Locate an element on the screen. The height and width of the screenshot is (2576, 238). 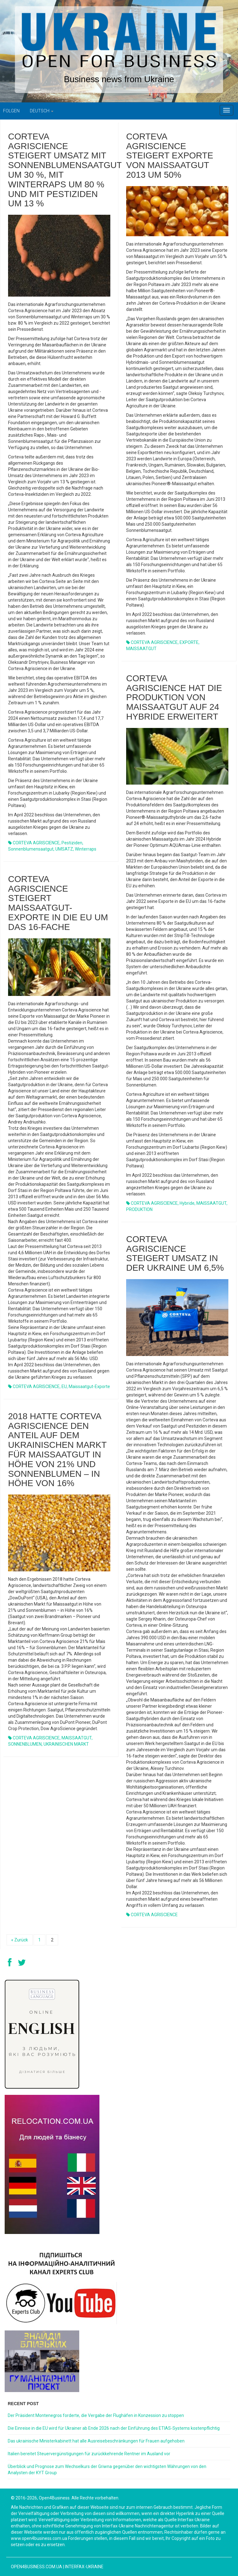
Corteva Agriscience steigert Umsatz mit Sonnenblumensaatgut um 30 %, mit Winterraps um 80 % und mit Pestiziden um 13 % is located at coordinates (65, 170).